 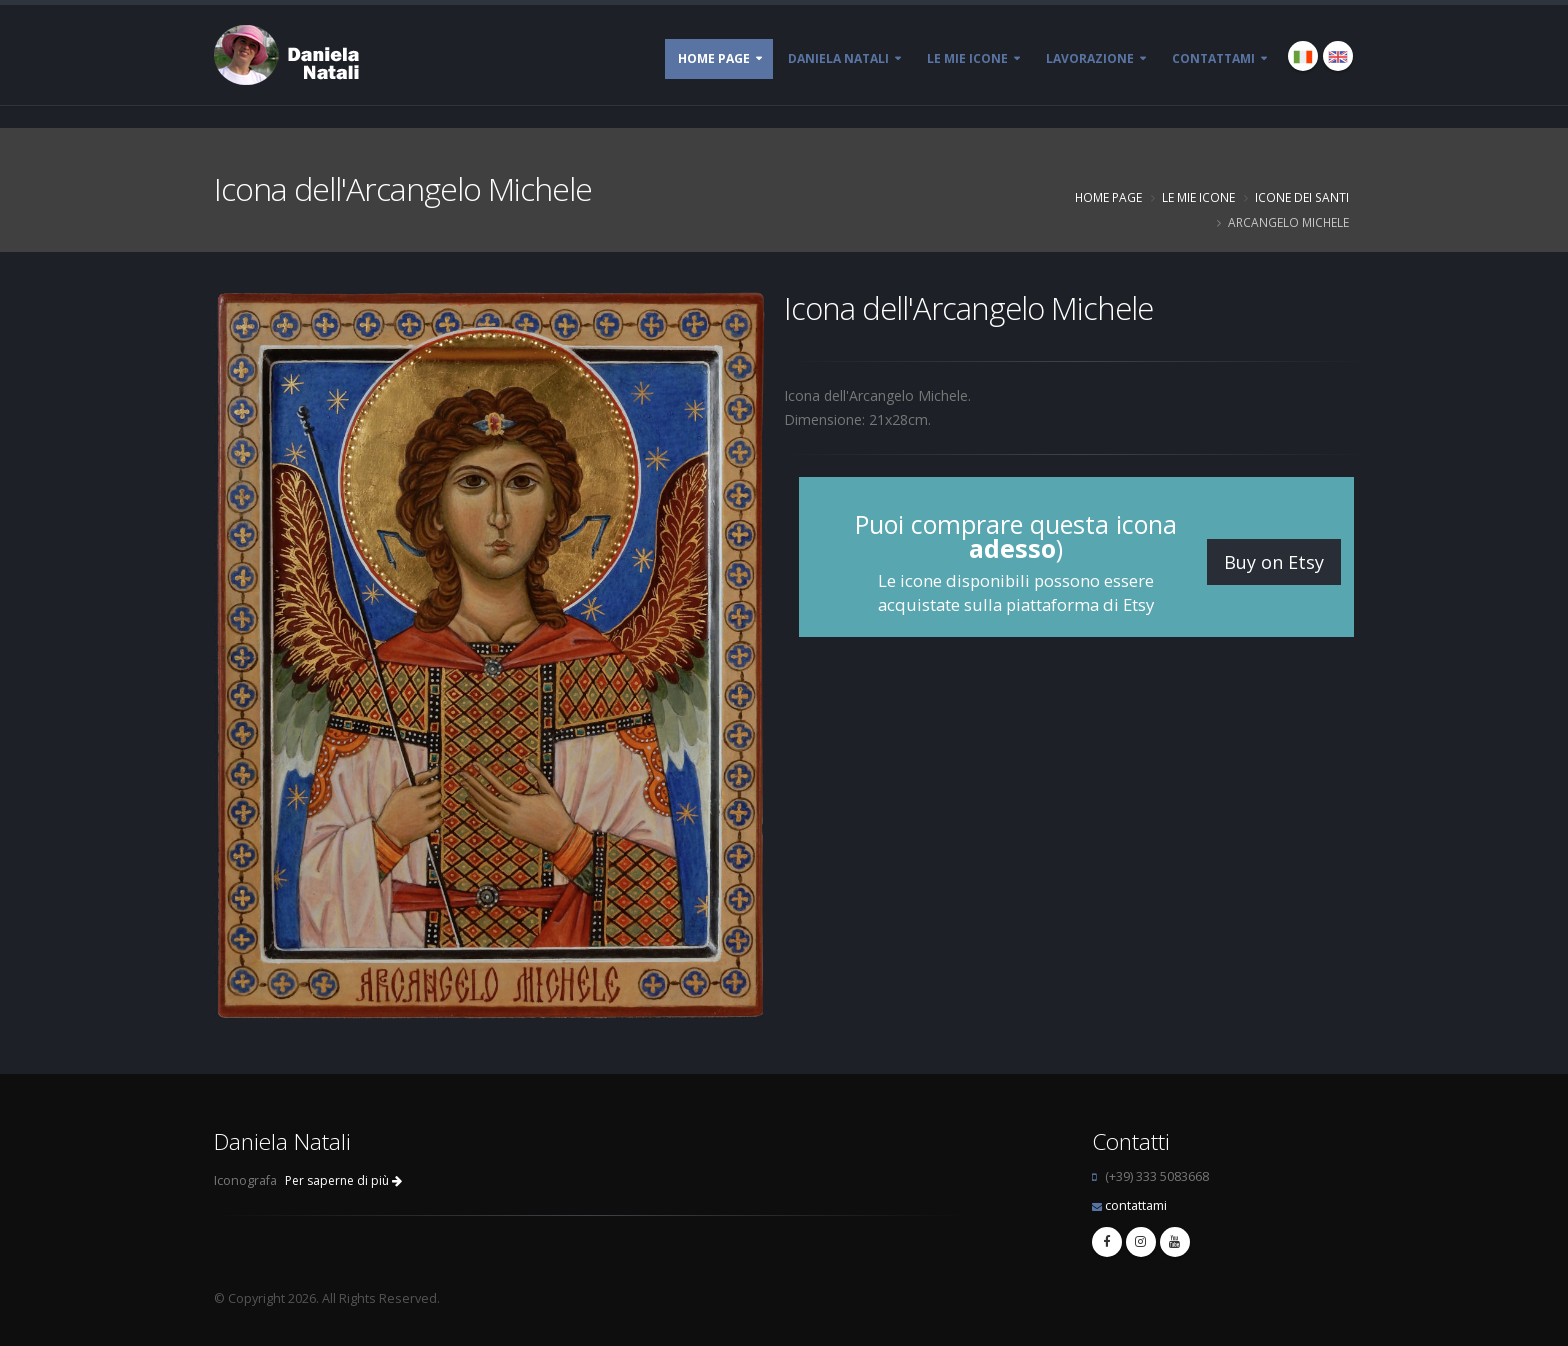 What do you see at coordinates (1302, 197) in the screenshot?
I see `Icone dei Santi` at bounding box center [1302, 197].